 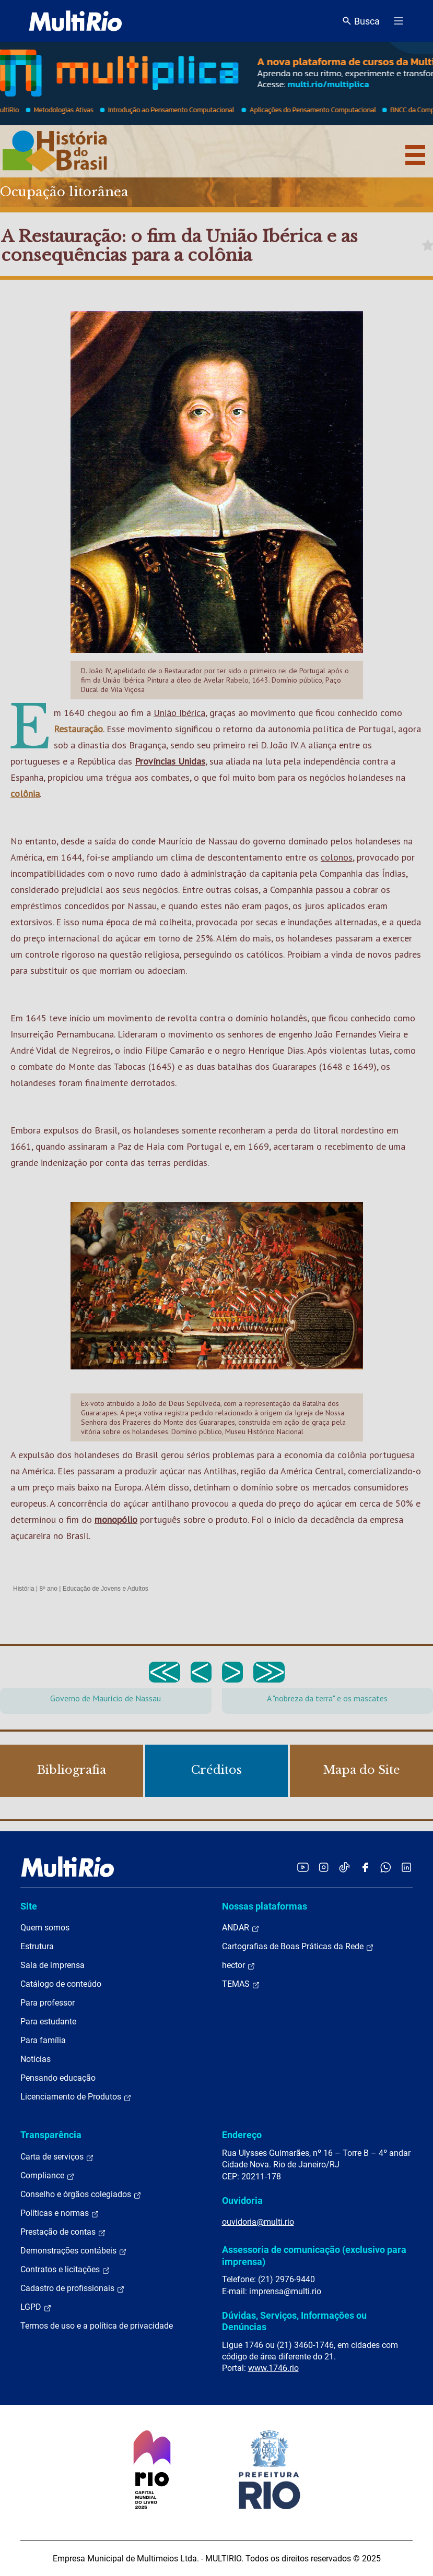 I want to click on Quem somos, so click(x=44, y=1928).